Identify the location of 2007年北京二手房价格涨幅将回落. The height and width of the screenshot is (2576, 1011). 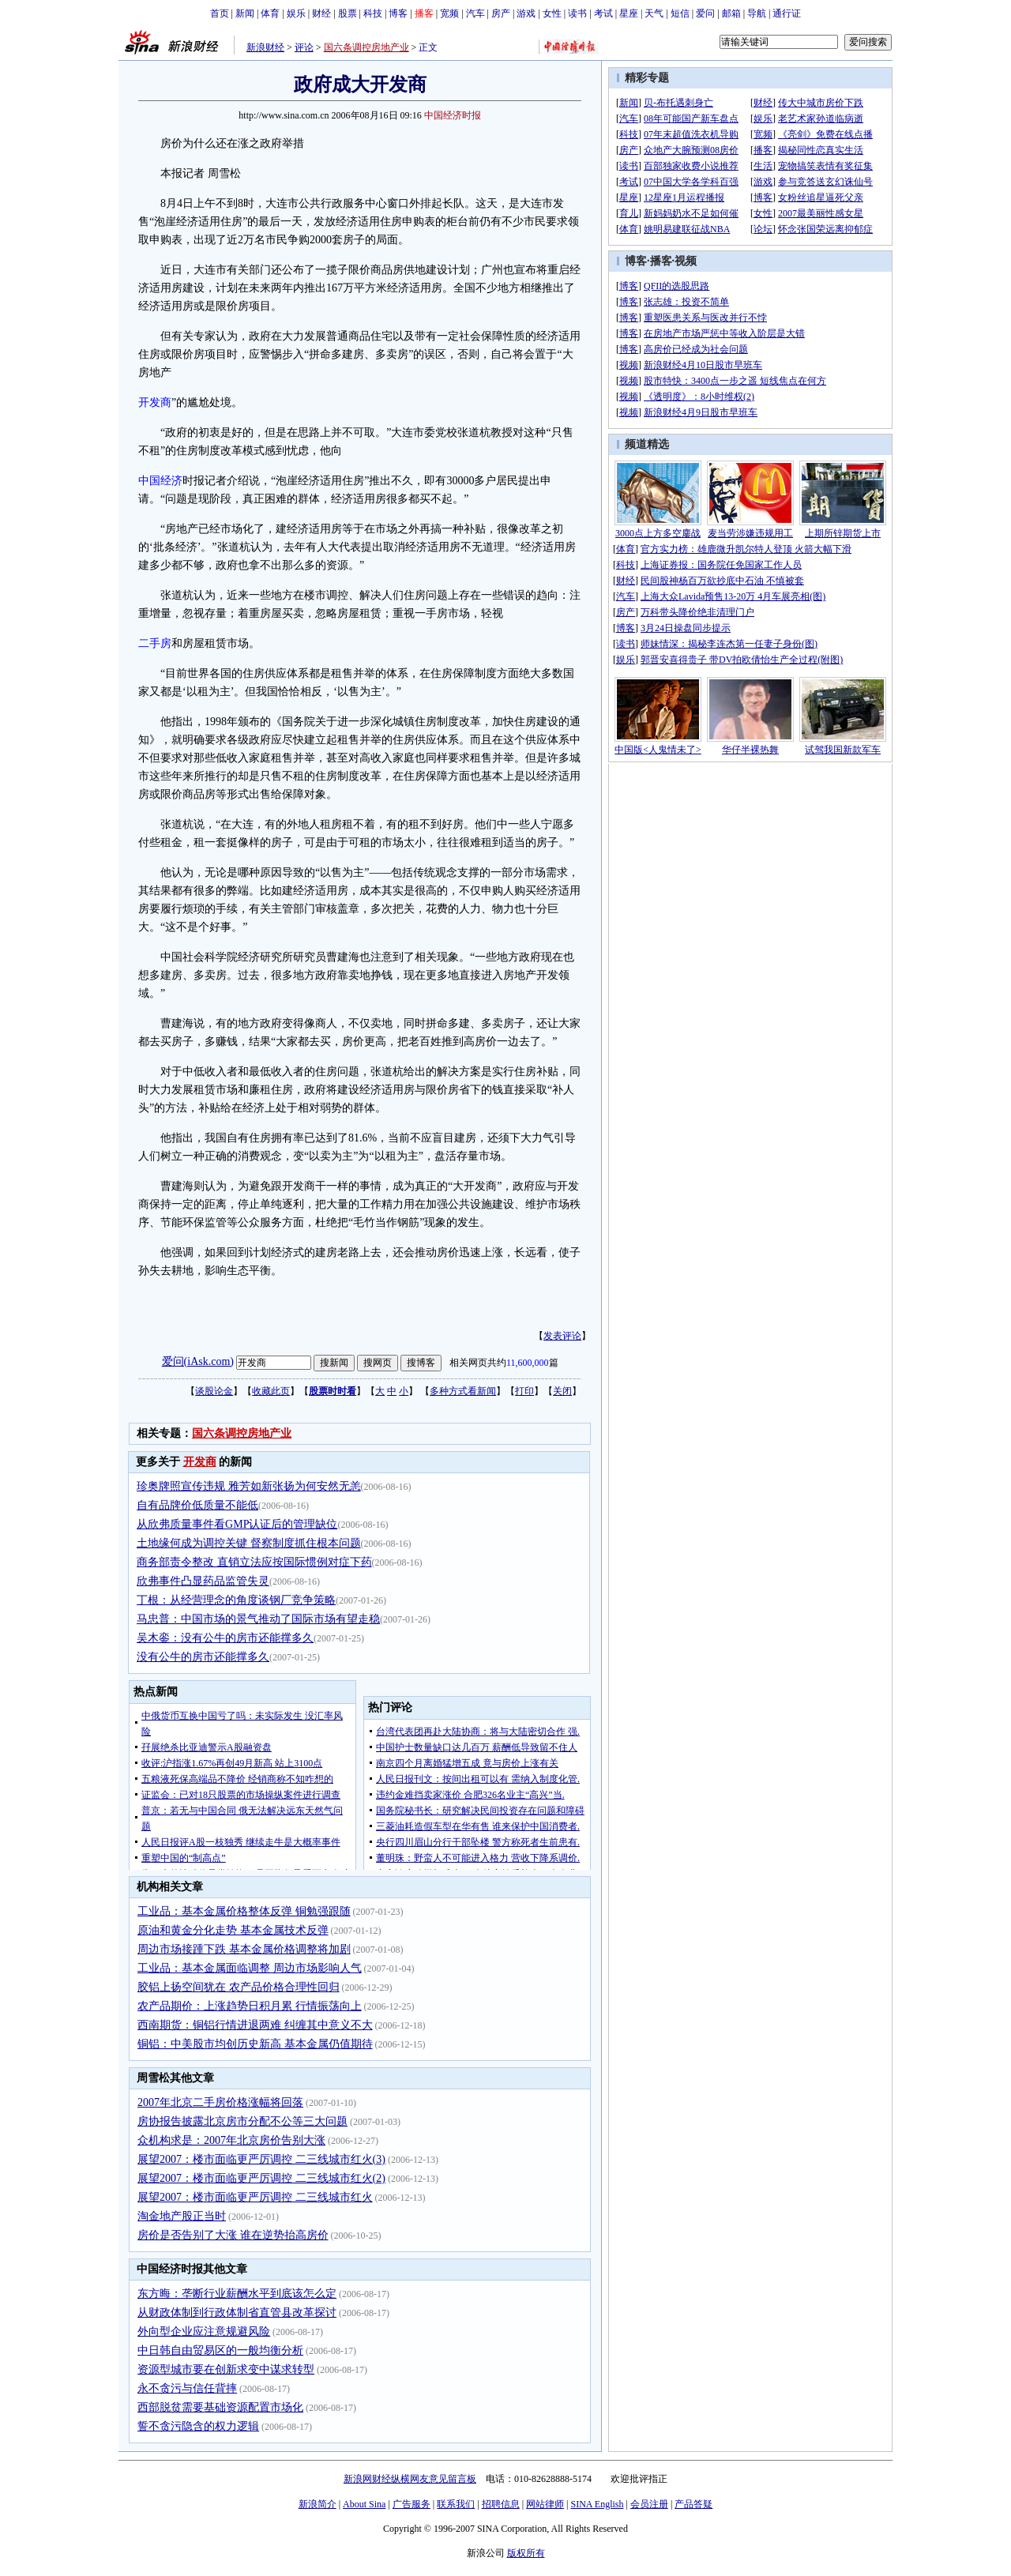
(220, 2102).